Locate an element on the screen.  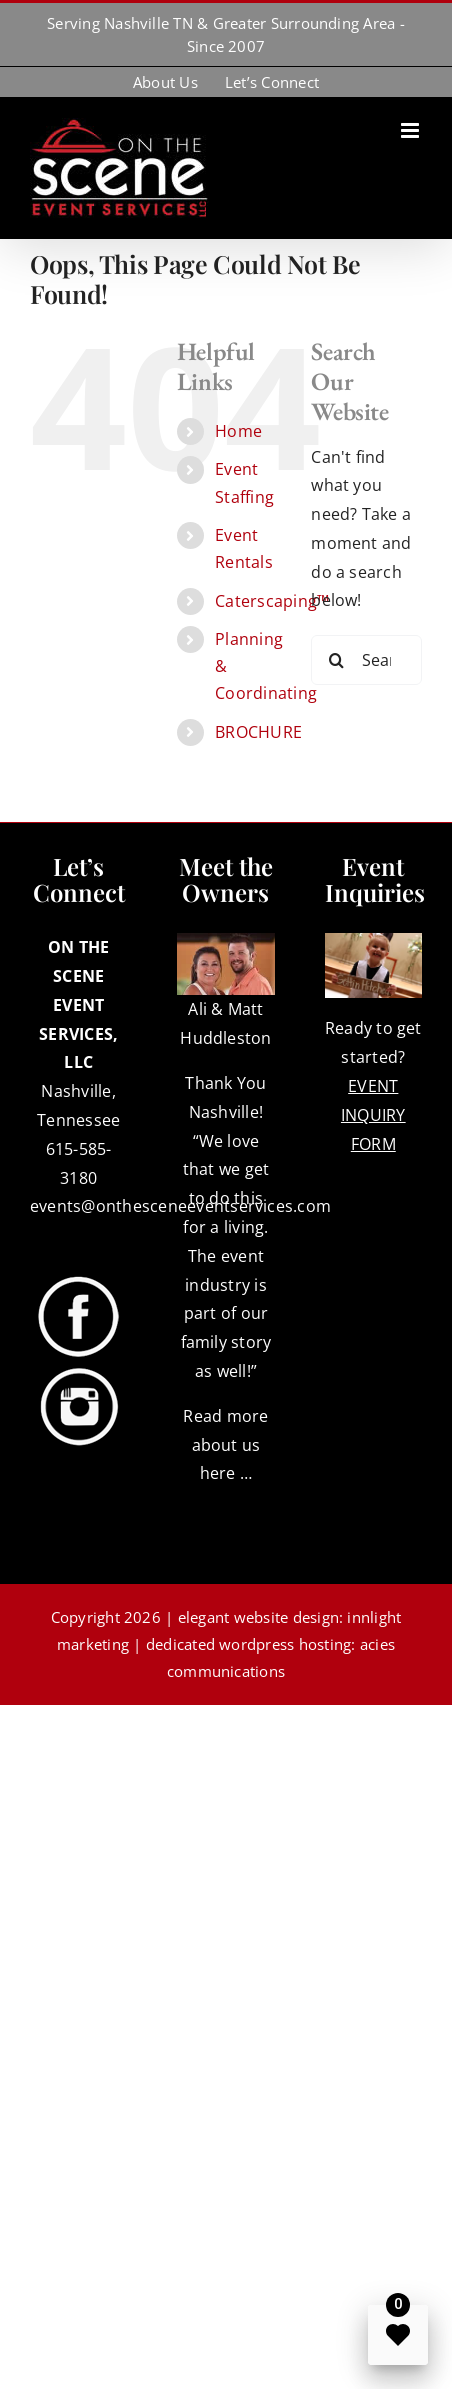
Caterscaping™ is located at coordinates (272, 601).